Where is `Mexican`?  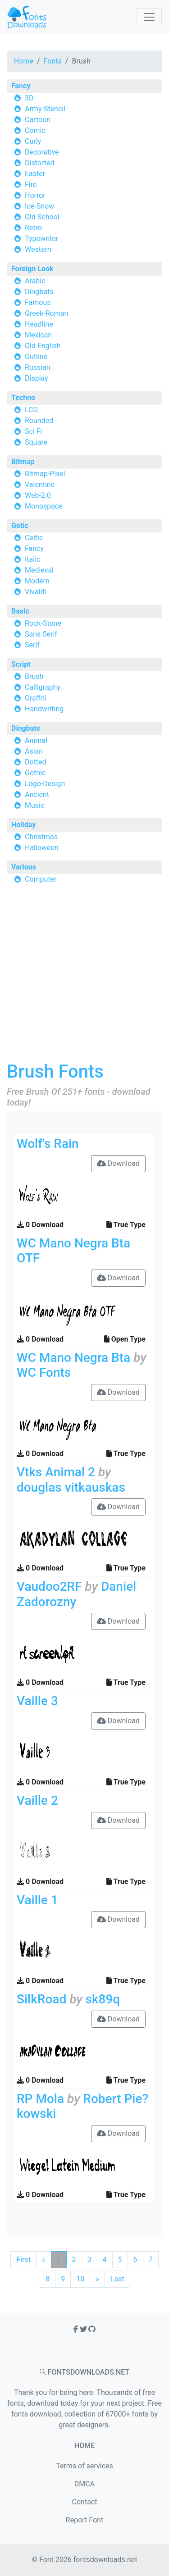 Mexican is located at coordinates (38, 335).